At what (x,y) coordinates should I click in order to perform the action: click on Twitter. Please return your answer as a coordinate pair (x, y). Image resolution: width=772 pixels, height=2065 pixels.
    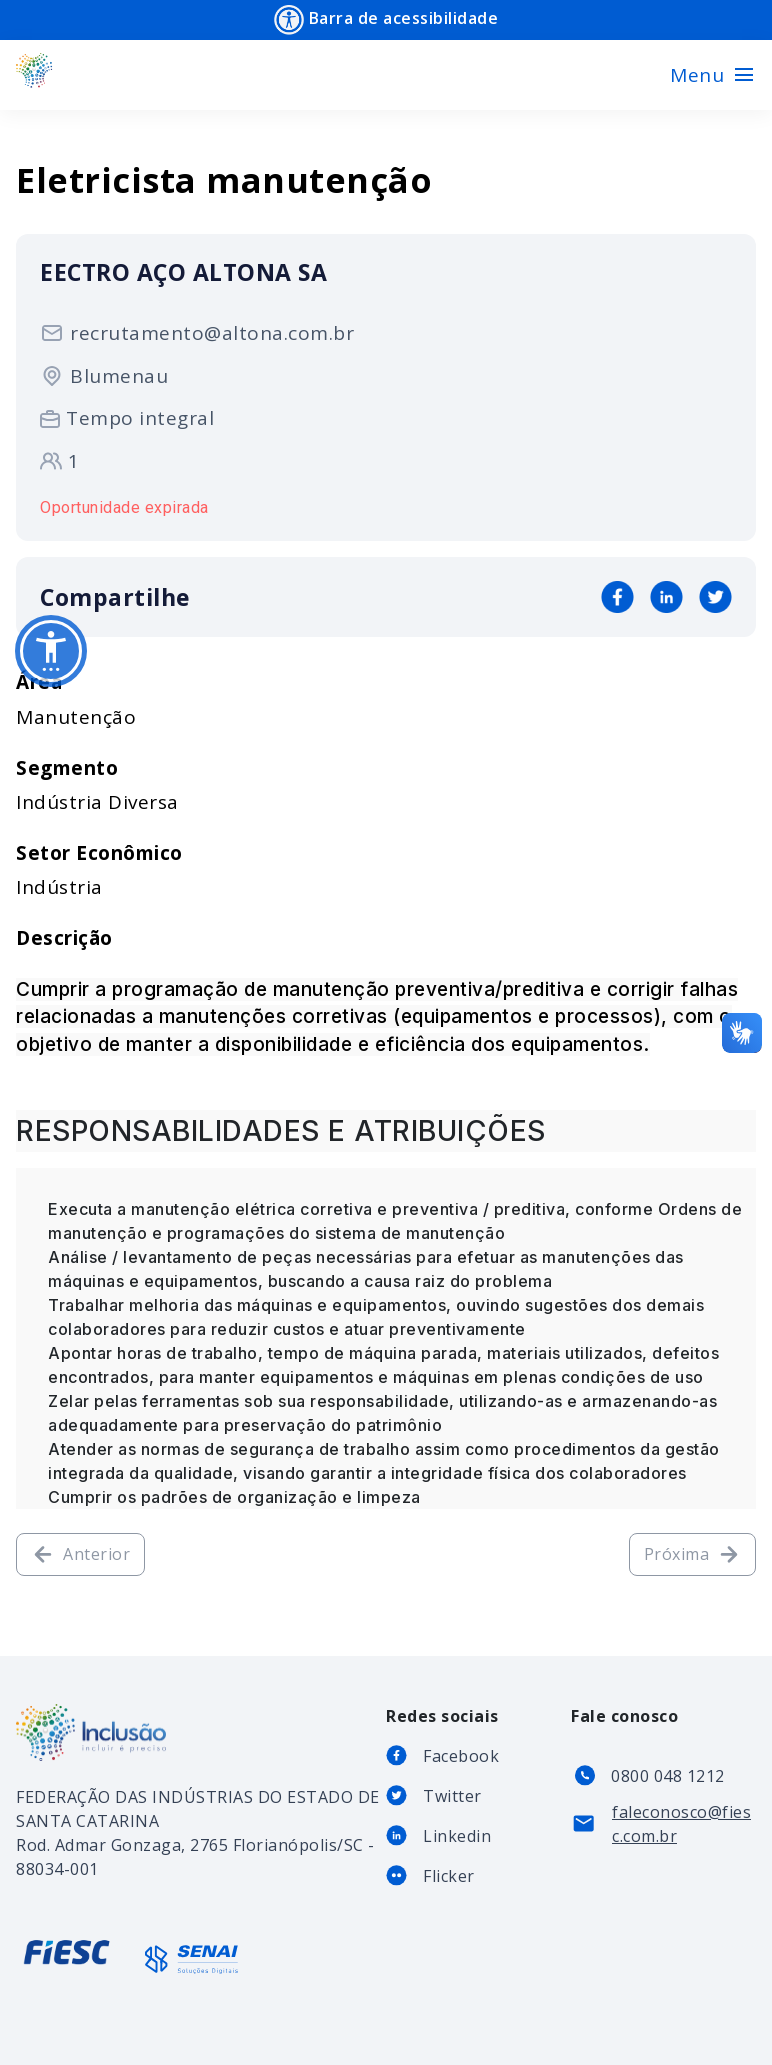
    Looking at the image, I should click on (452, 1796).